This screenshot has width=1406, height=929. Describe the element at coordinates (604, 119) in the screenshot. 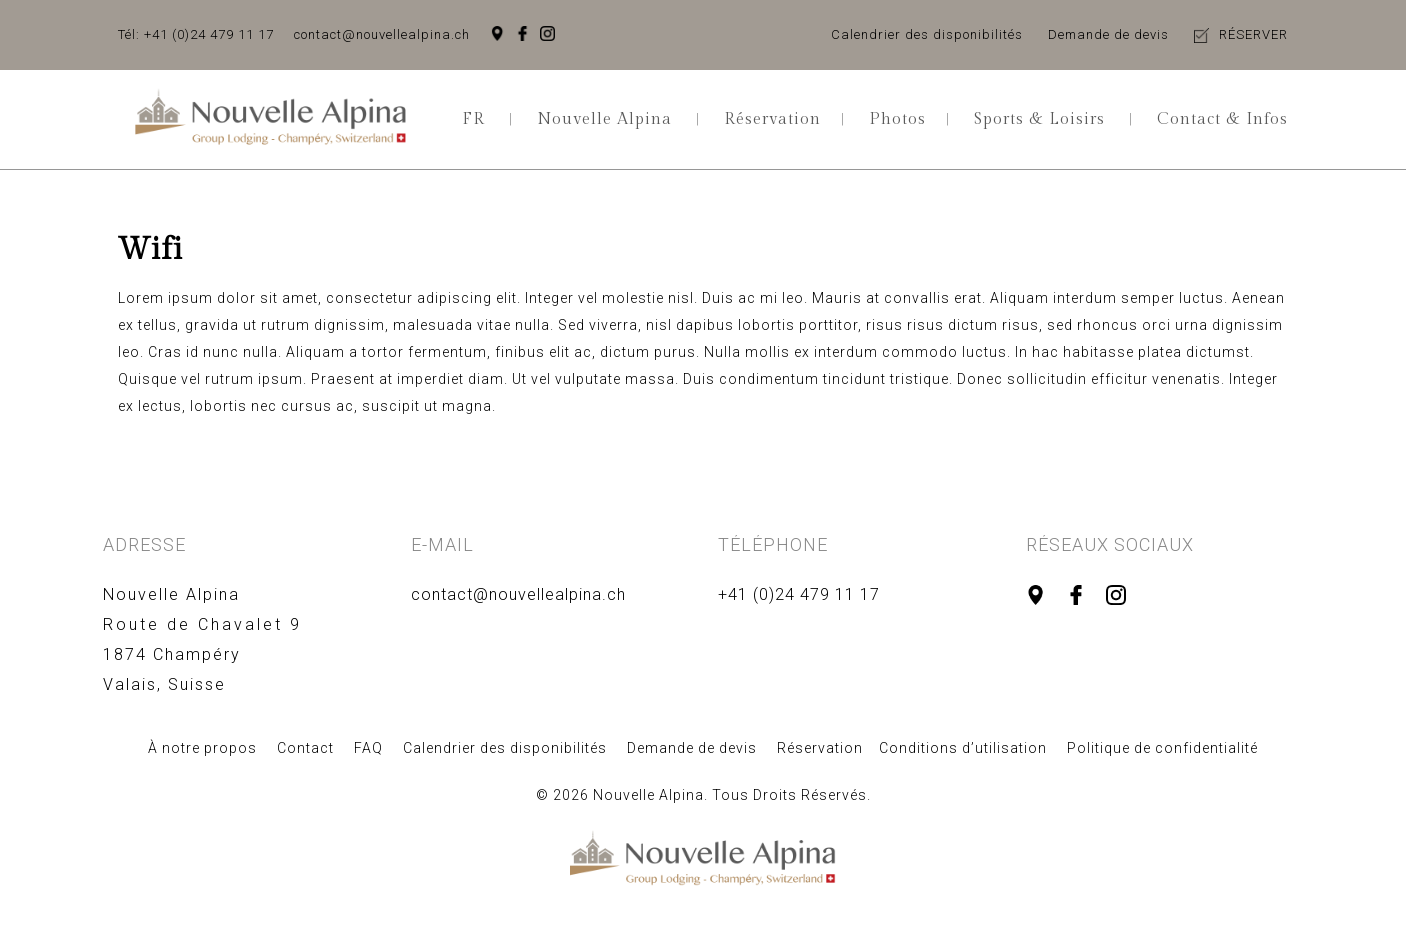

I see `Nouvelle Alpina` at that location.